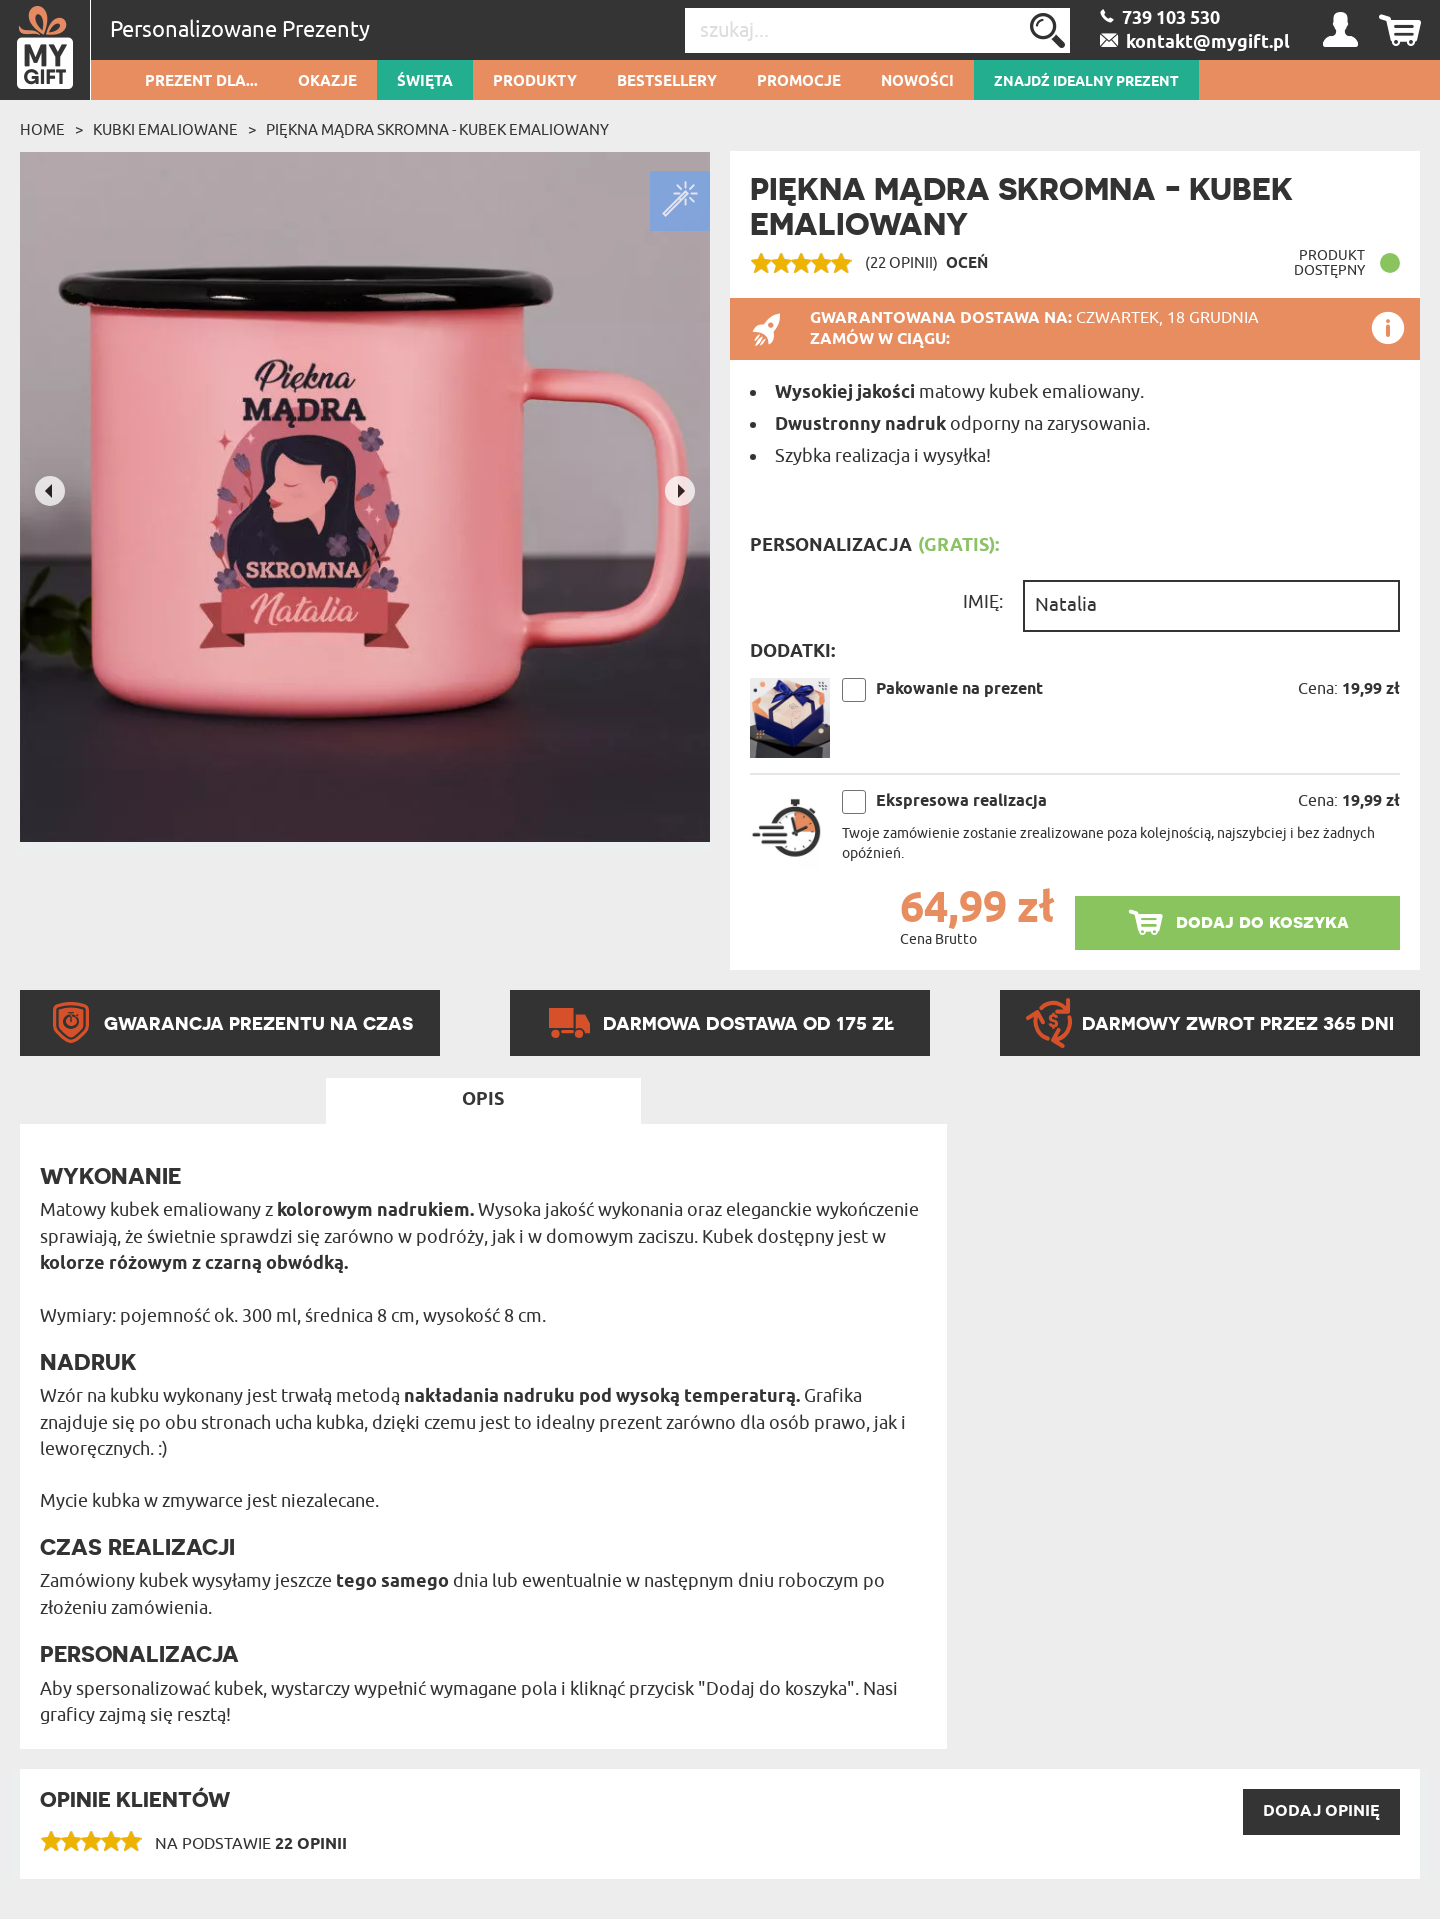 This screenshot has width=1440, height=1919. Describe the element at coordinates (1262, 921) in the screenshot. I see `dodaj do koszyka` at that location.